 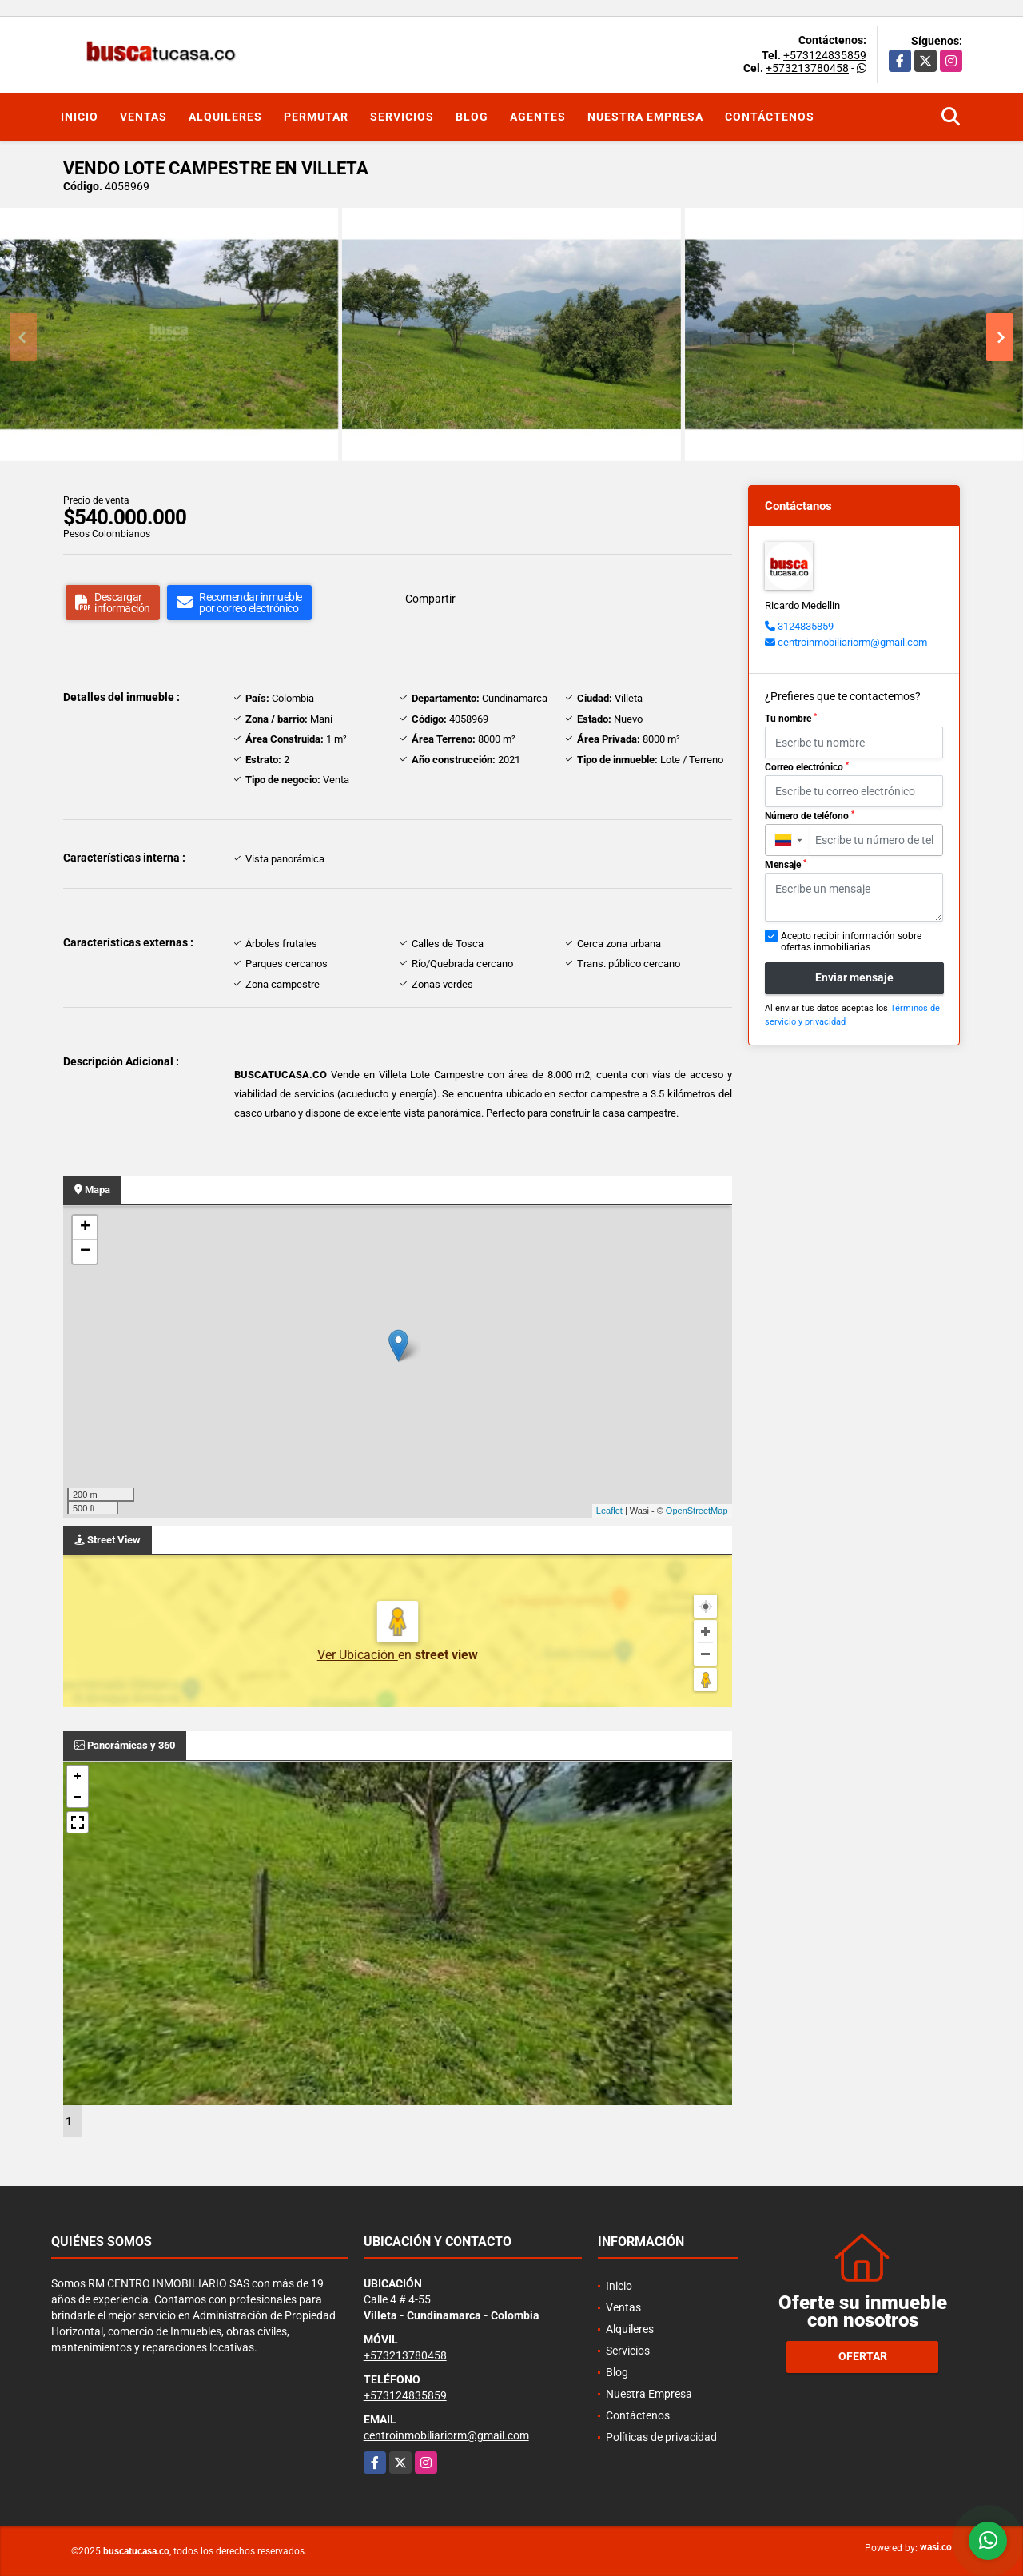 What do you see at coordinates (645, 116) in the screenshot?
I see `Nuestra Empresa` at bounding box center [645, 116].